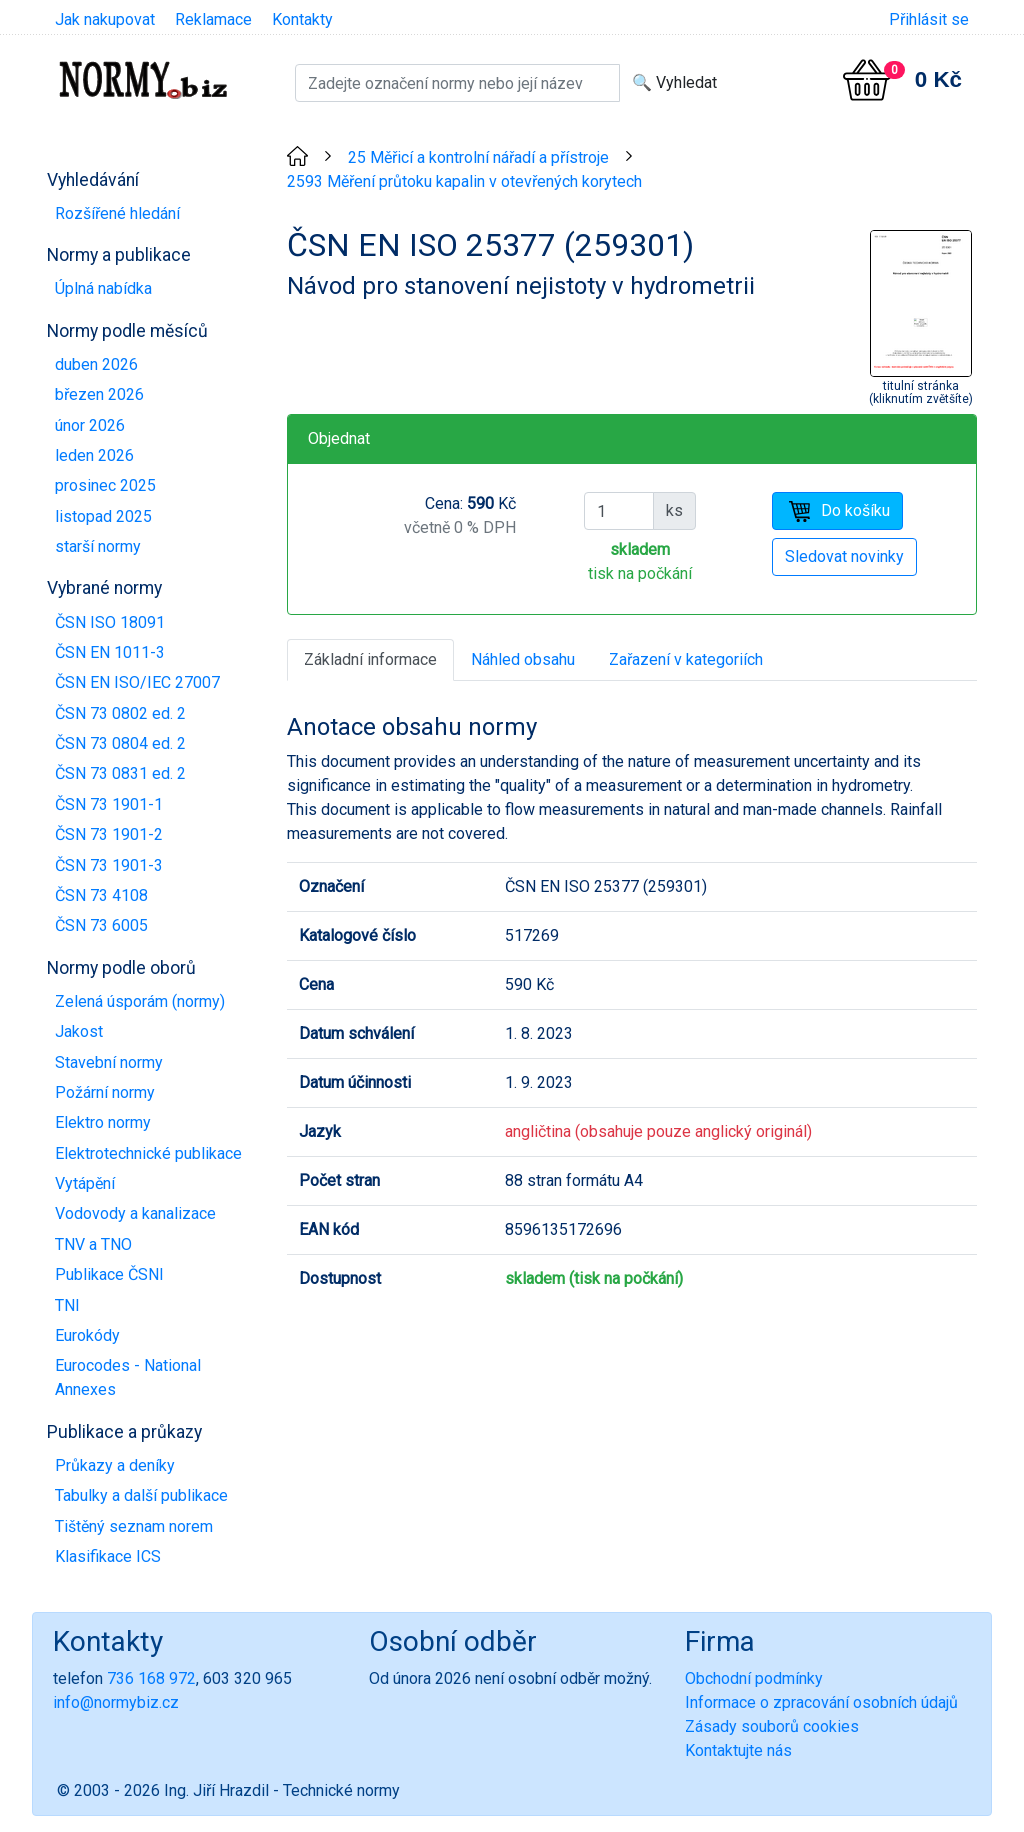  Describe the element at coordinates (99, 394) in the screenshot. I see `březen 2026` at that location.